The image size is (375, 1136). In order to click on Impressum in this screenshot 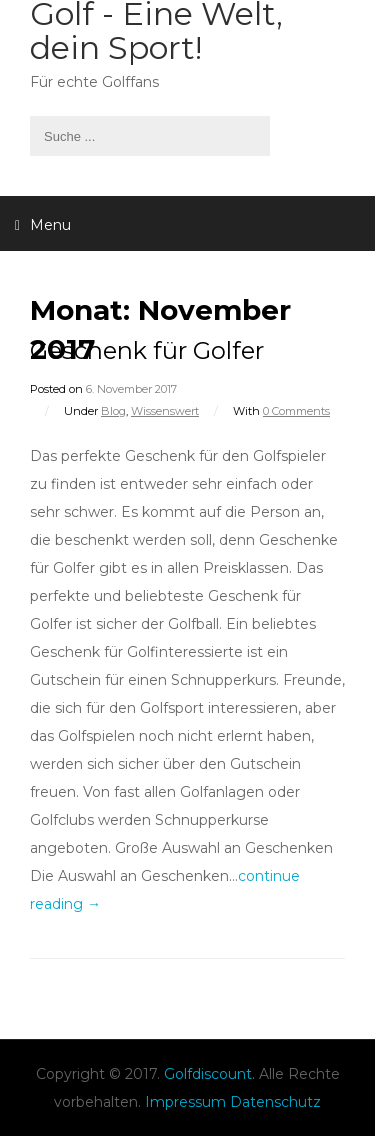, I will do `click(185, 1102)`.